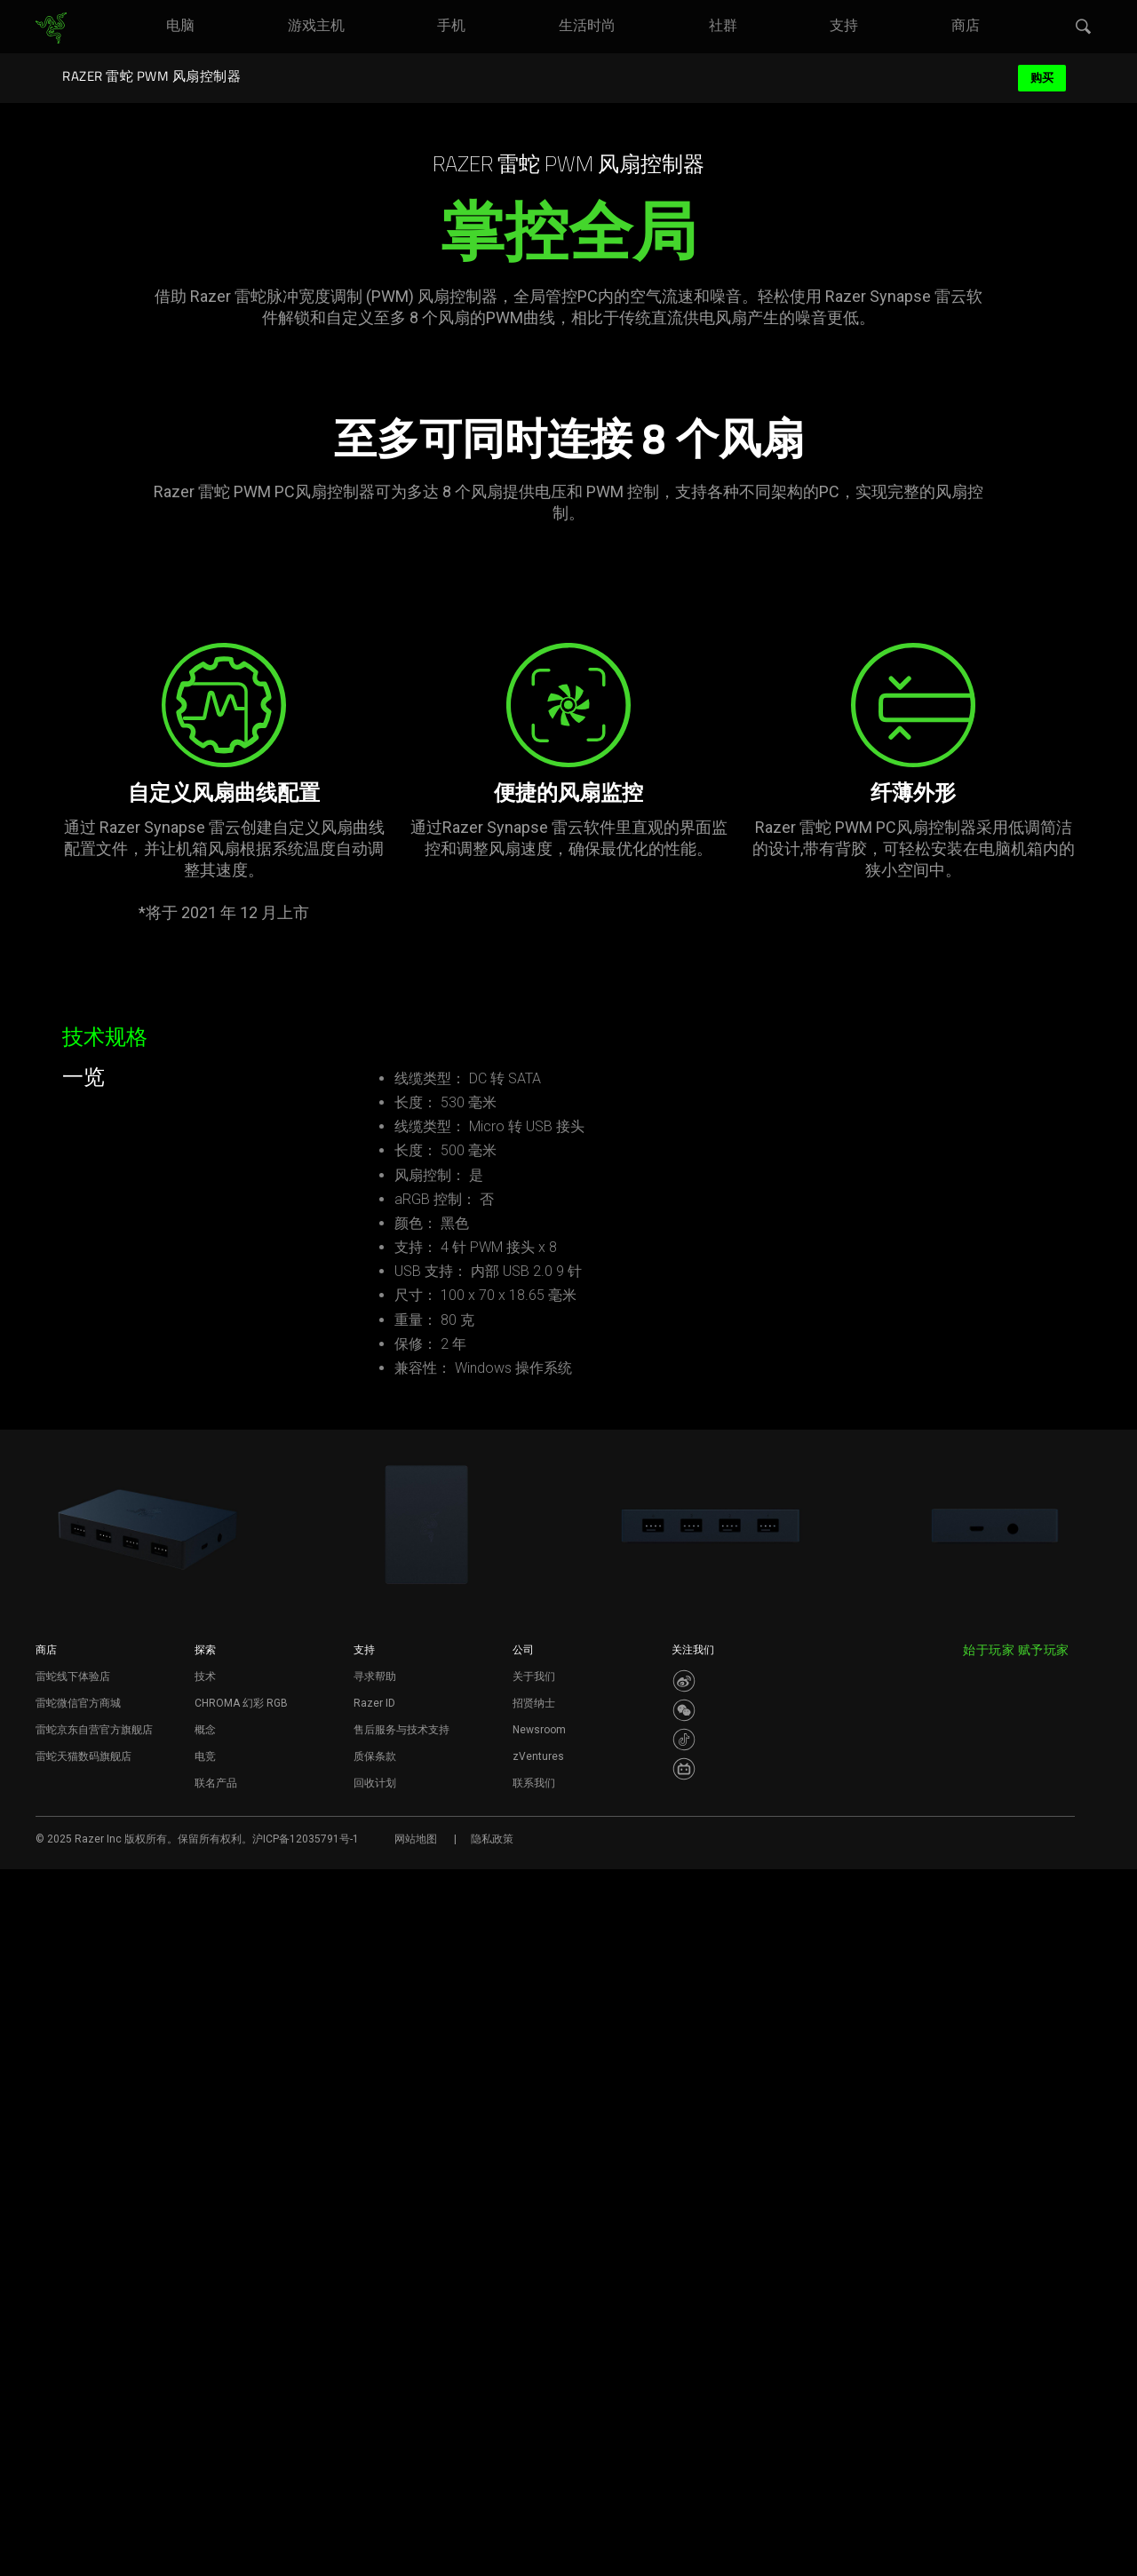  What do you see at coordinates (78, 2410) in the screenshot?
I see `雷蛇微信官方商城` at bounding box center [78, 2410].